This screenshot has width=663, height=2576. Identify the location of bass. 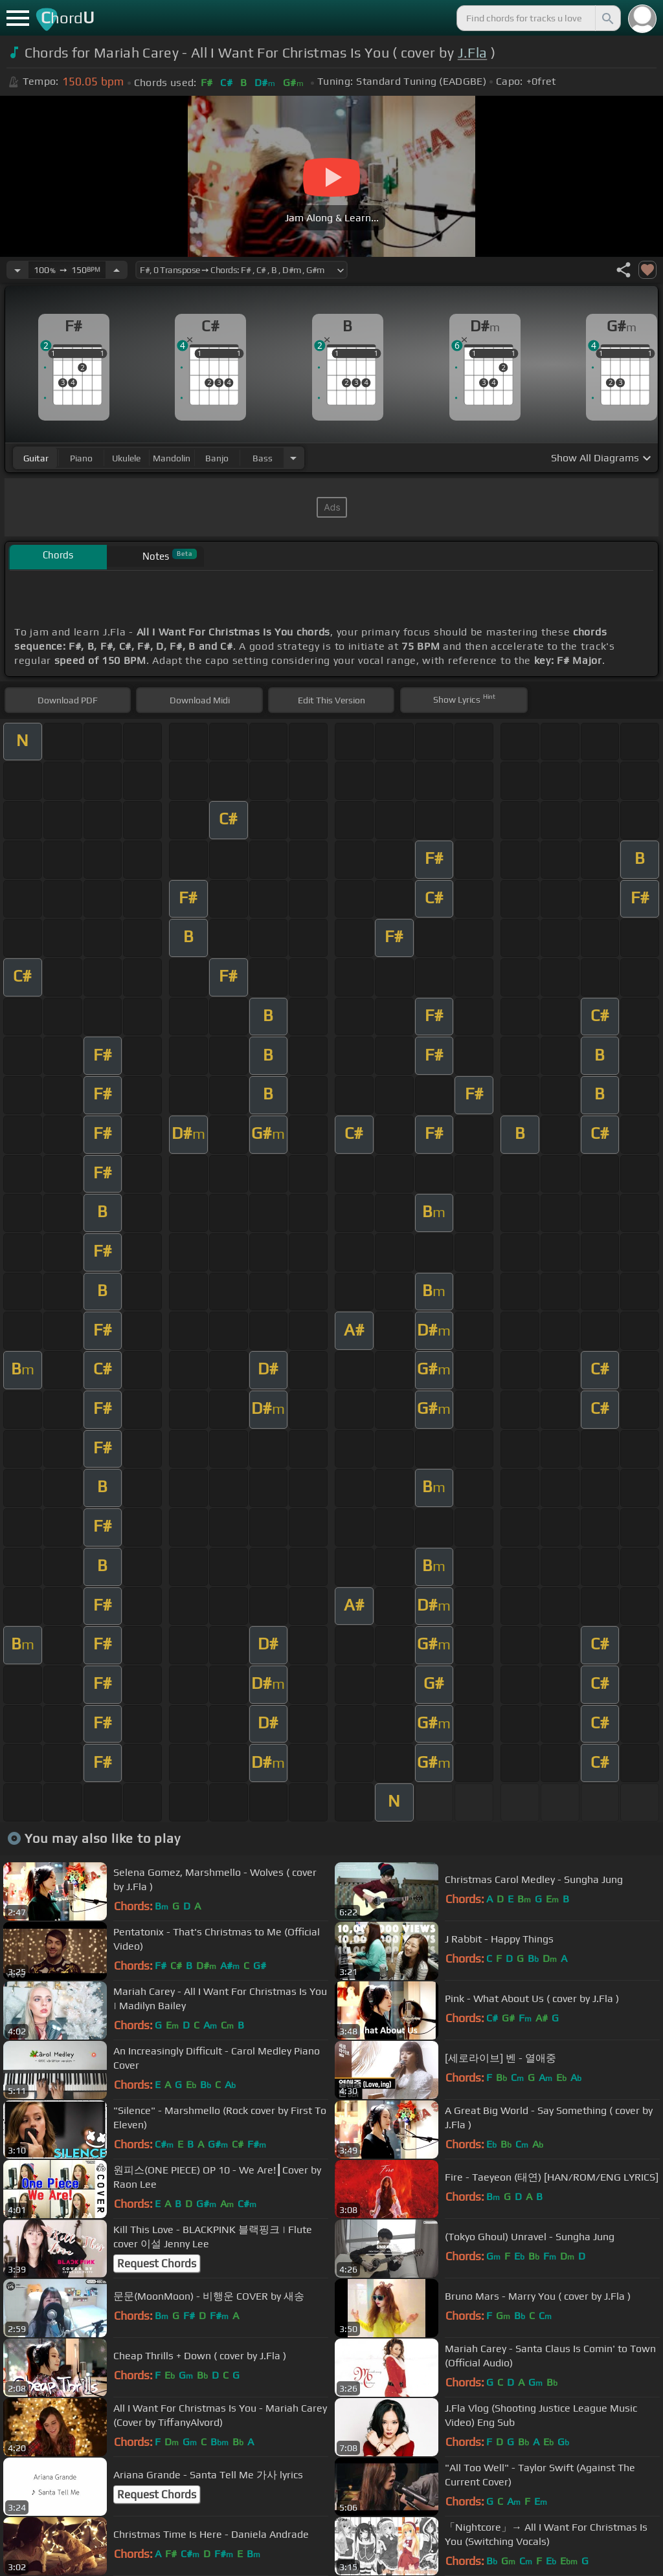
(263, 458).